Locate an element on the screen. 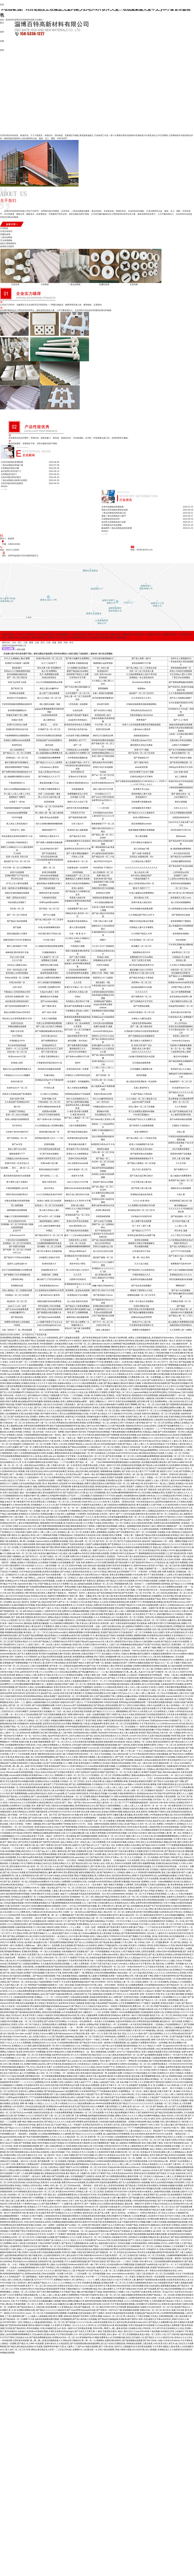 The height and width of the screenshot is (2576, 194). 亚洲看片,按摩av is located at coordinates (37, 1416).